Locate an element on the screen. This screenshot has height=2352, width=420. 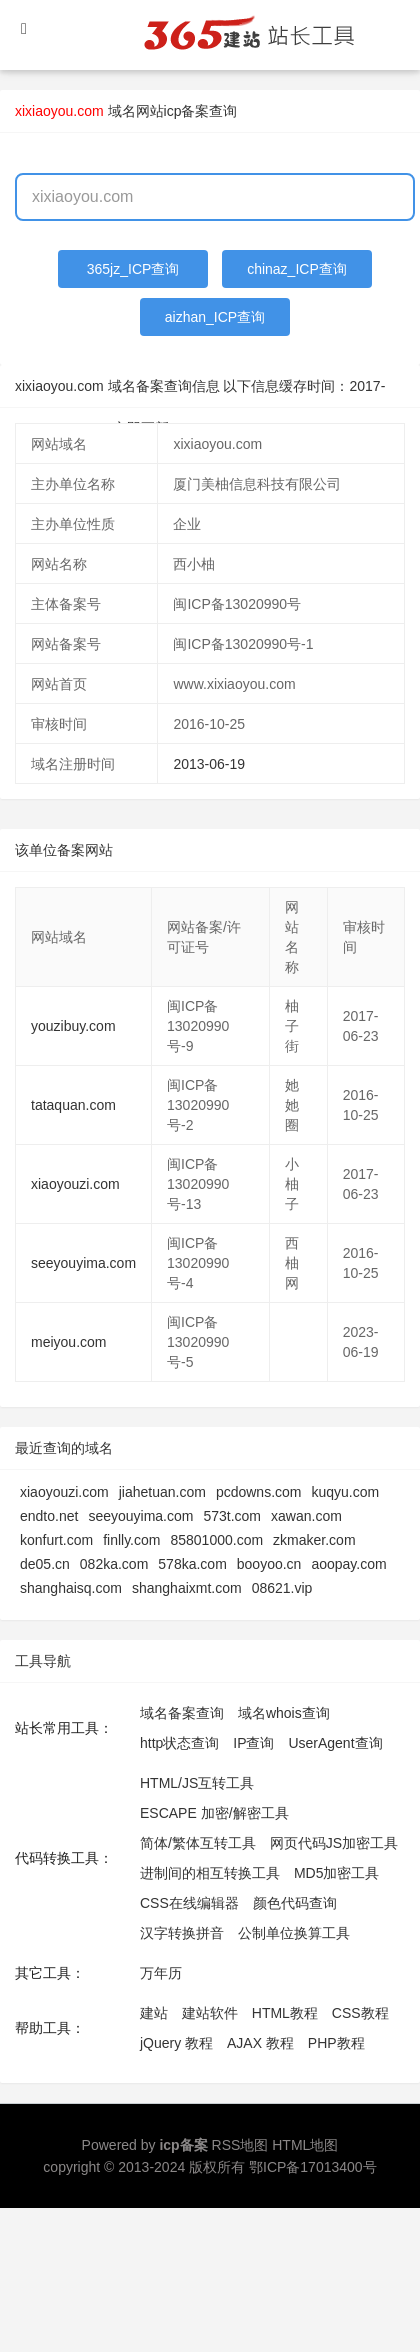
573t.com is located at coordinates (232, 1516).